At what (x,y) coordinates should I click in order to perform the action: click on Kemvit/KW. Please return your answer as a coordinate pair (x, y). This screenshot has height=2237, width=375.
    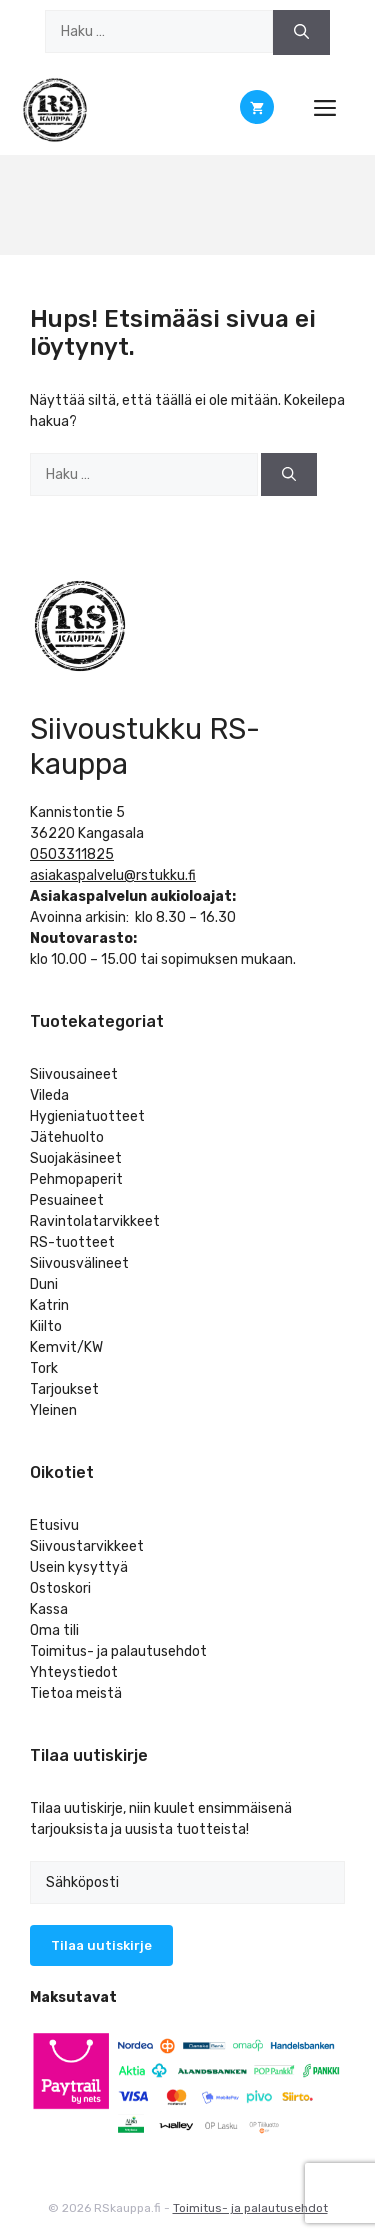
    Looking at the image, I should click on (66, 1347).